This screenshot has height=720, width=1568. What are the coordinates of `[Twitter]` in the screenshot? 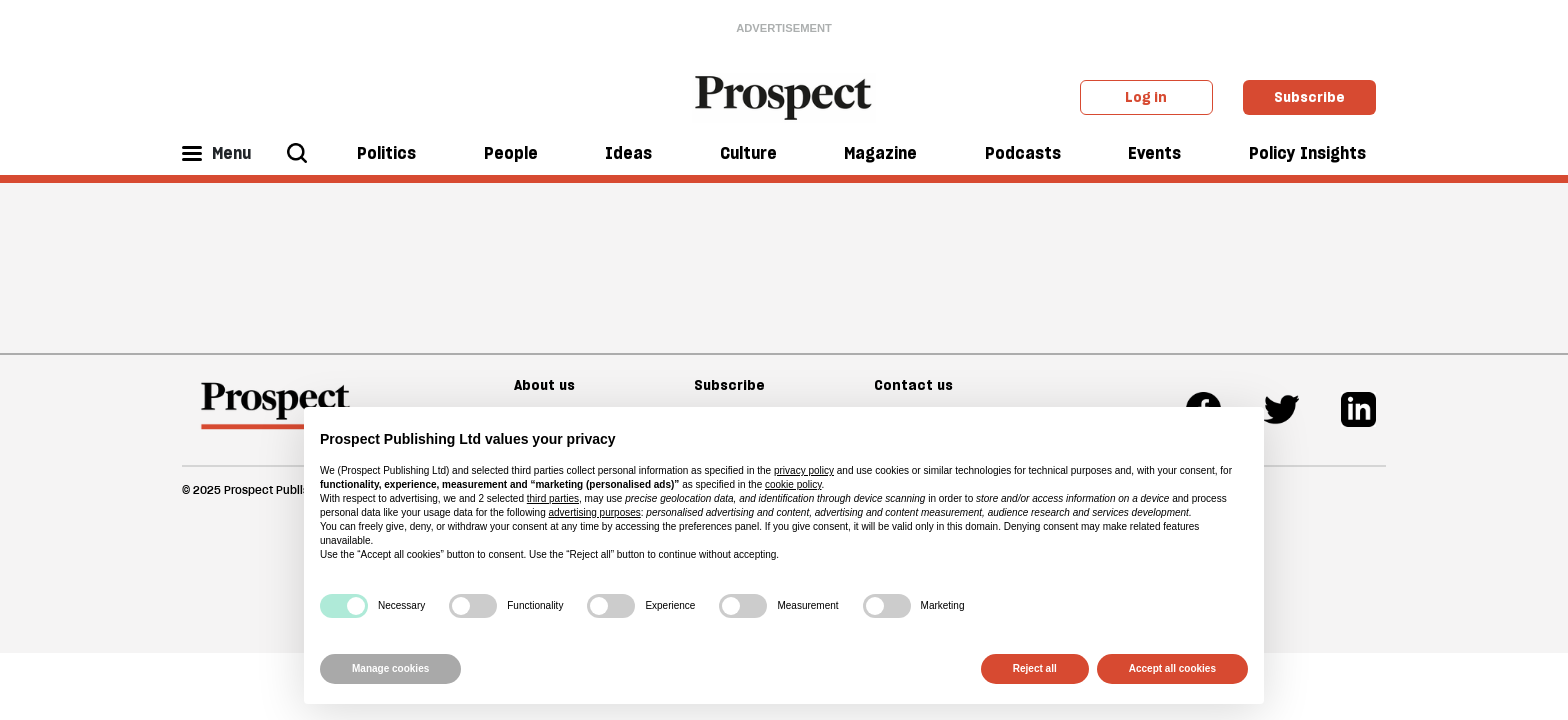 It's located at (1281, 409).